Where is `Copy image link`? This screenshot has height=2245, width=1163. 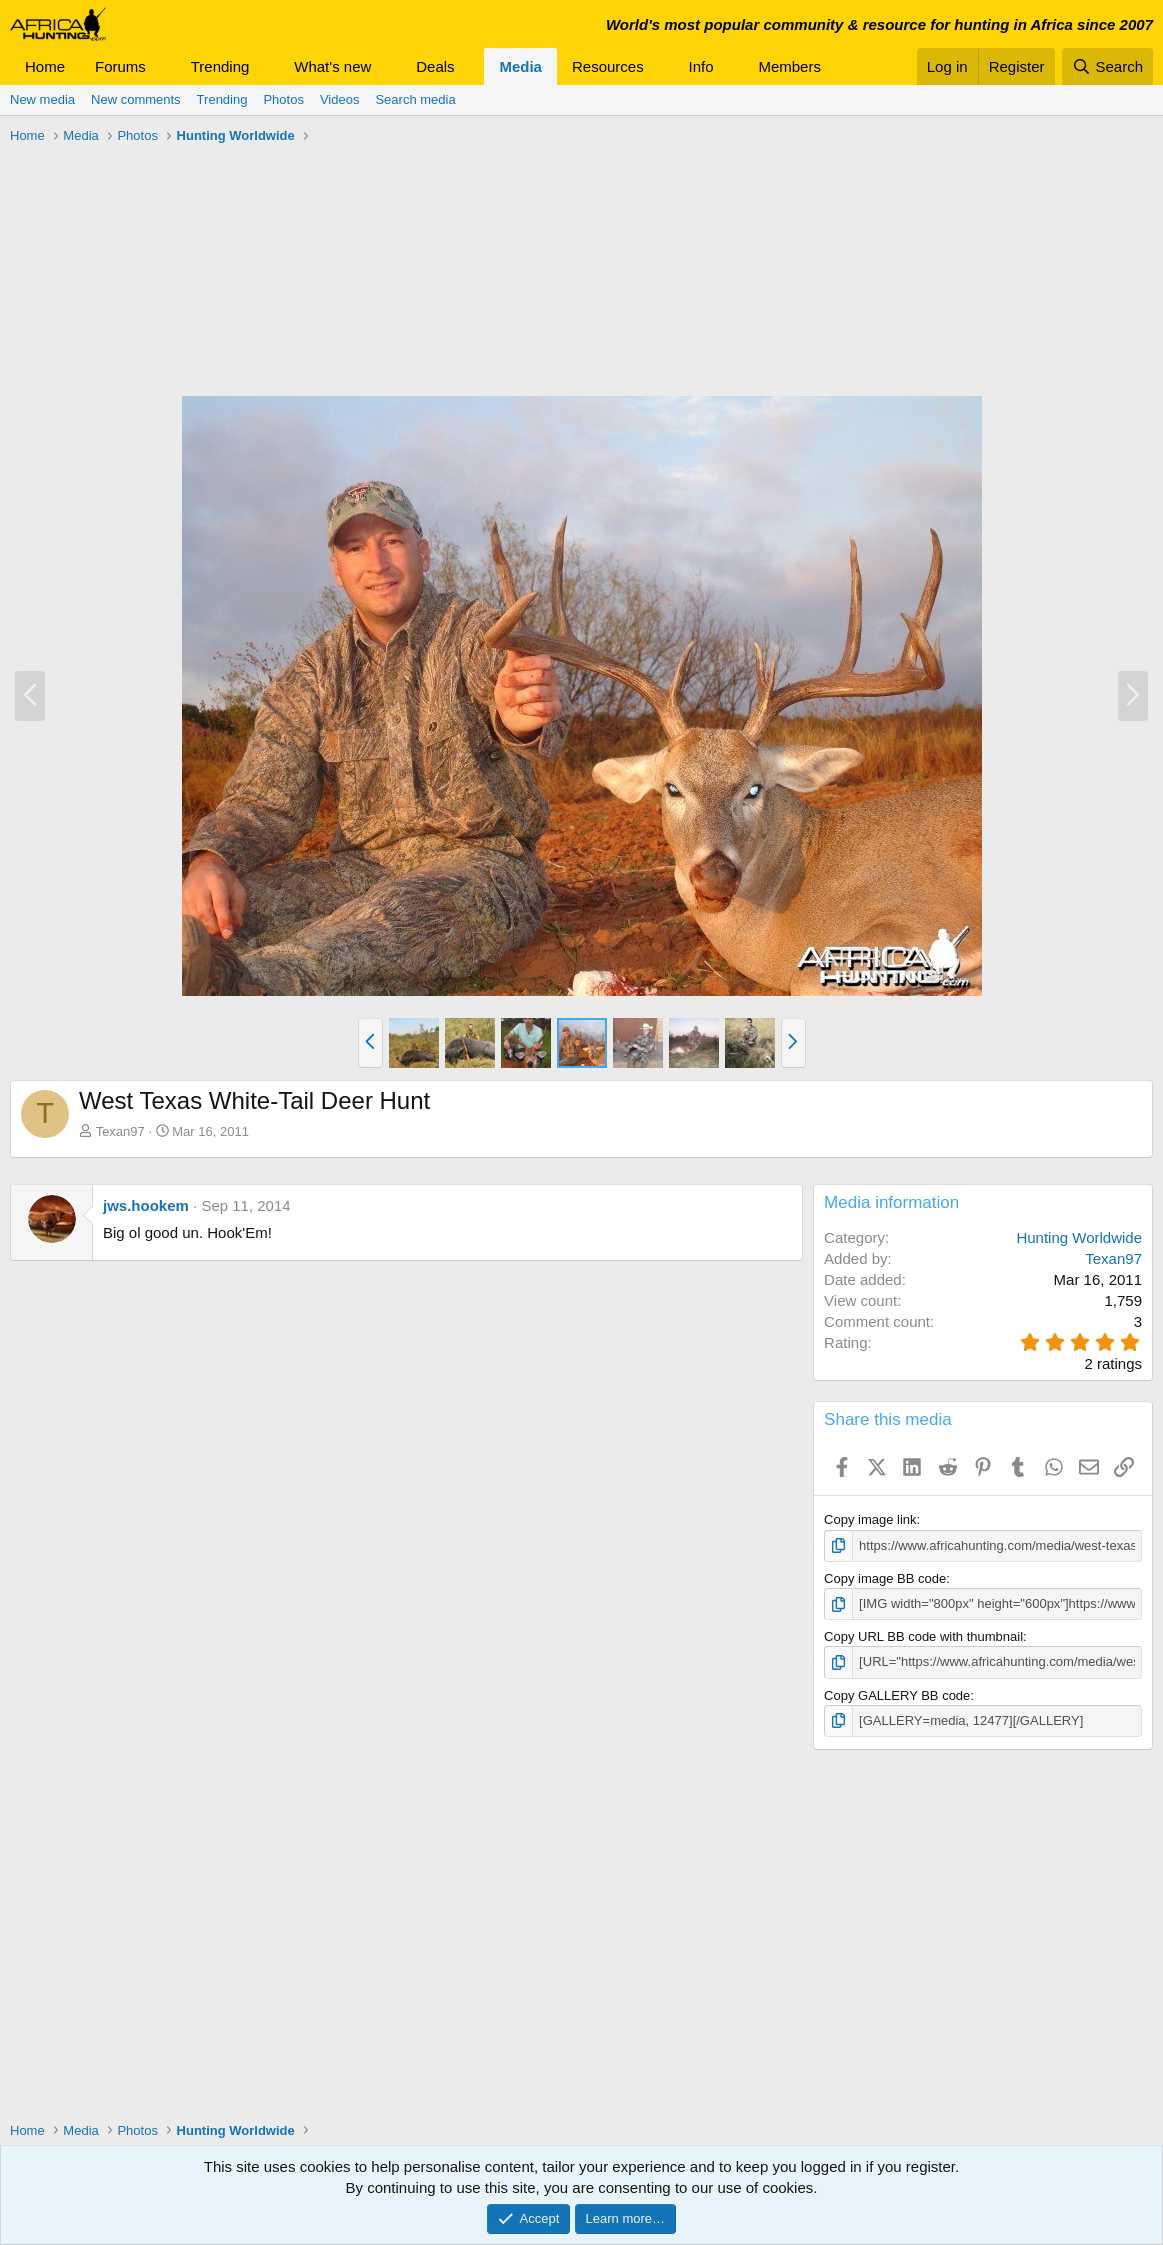
Copy image link is located at coordinates (870, 1519).